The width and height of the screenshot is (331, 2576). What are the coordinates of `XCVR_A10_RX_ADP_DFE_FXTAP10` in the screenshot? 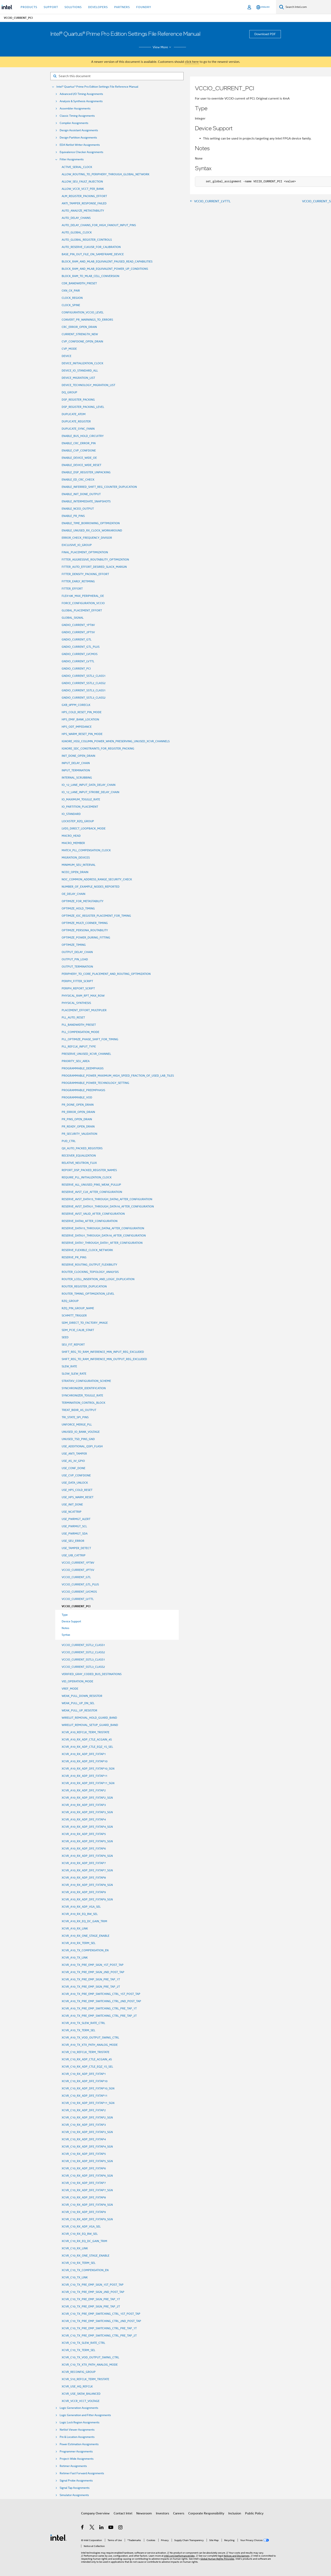 It's located at (84, 1761).